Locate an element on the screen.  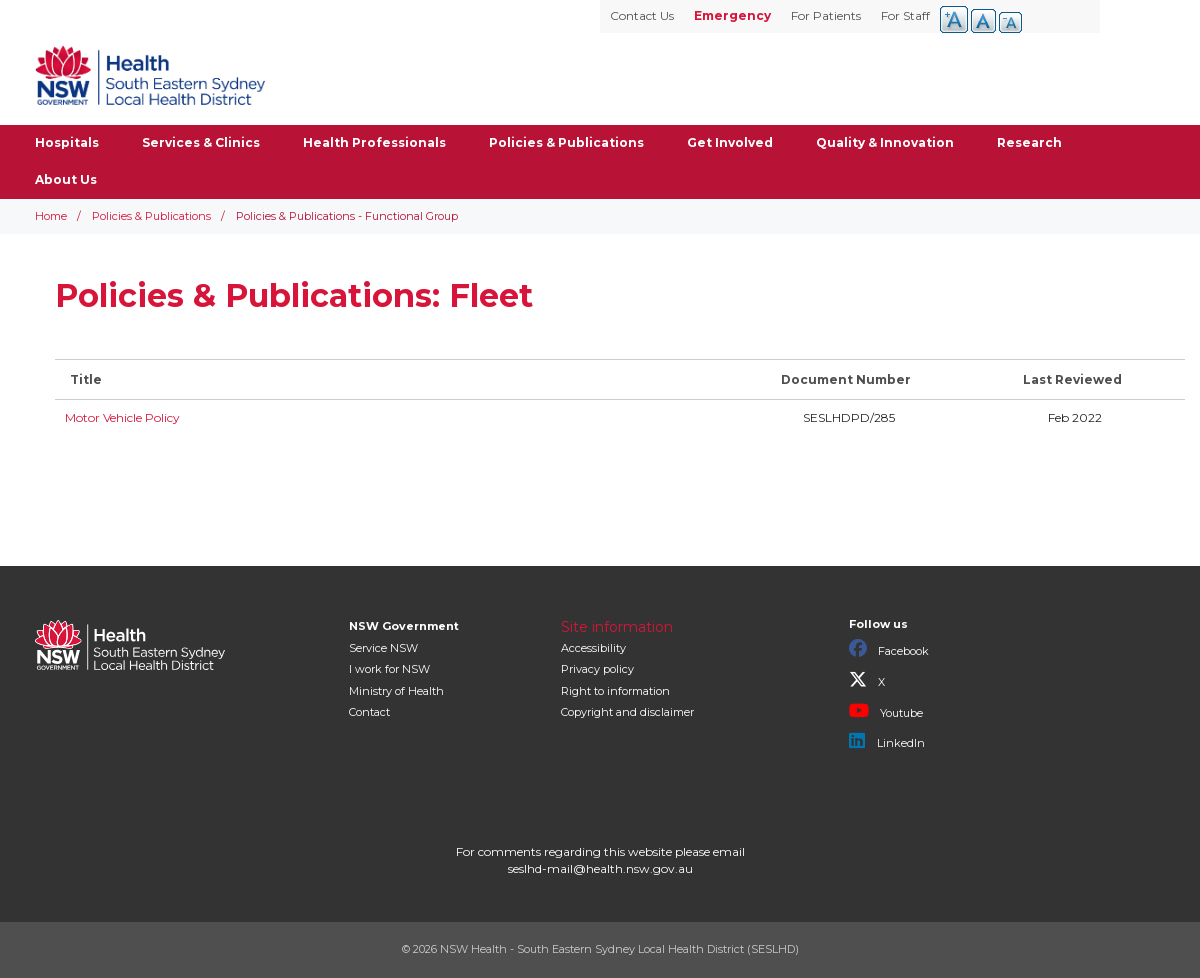
Services & Clinics is located at coordinates (201, 142).